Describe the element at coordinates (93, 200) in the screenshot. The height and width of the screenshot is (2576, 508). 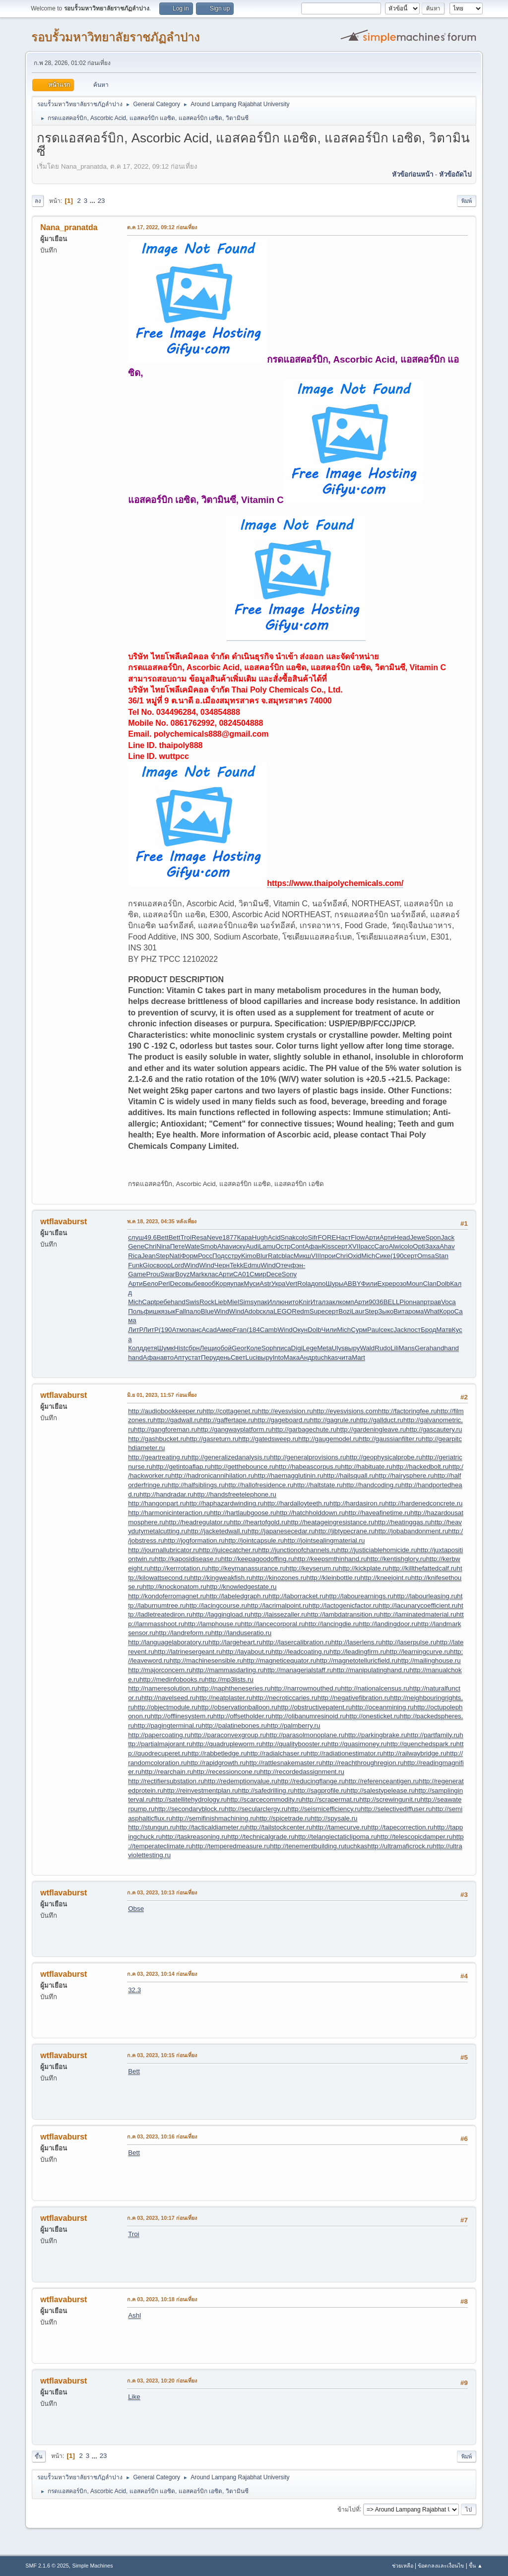
I see `...` at that location.